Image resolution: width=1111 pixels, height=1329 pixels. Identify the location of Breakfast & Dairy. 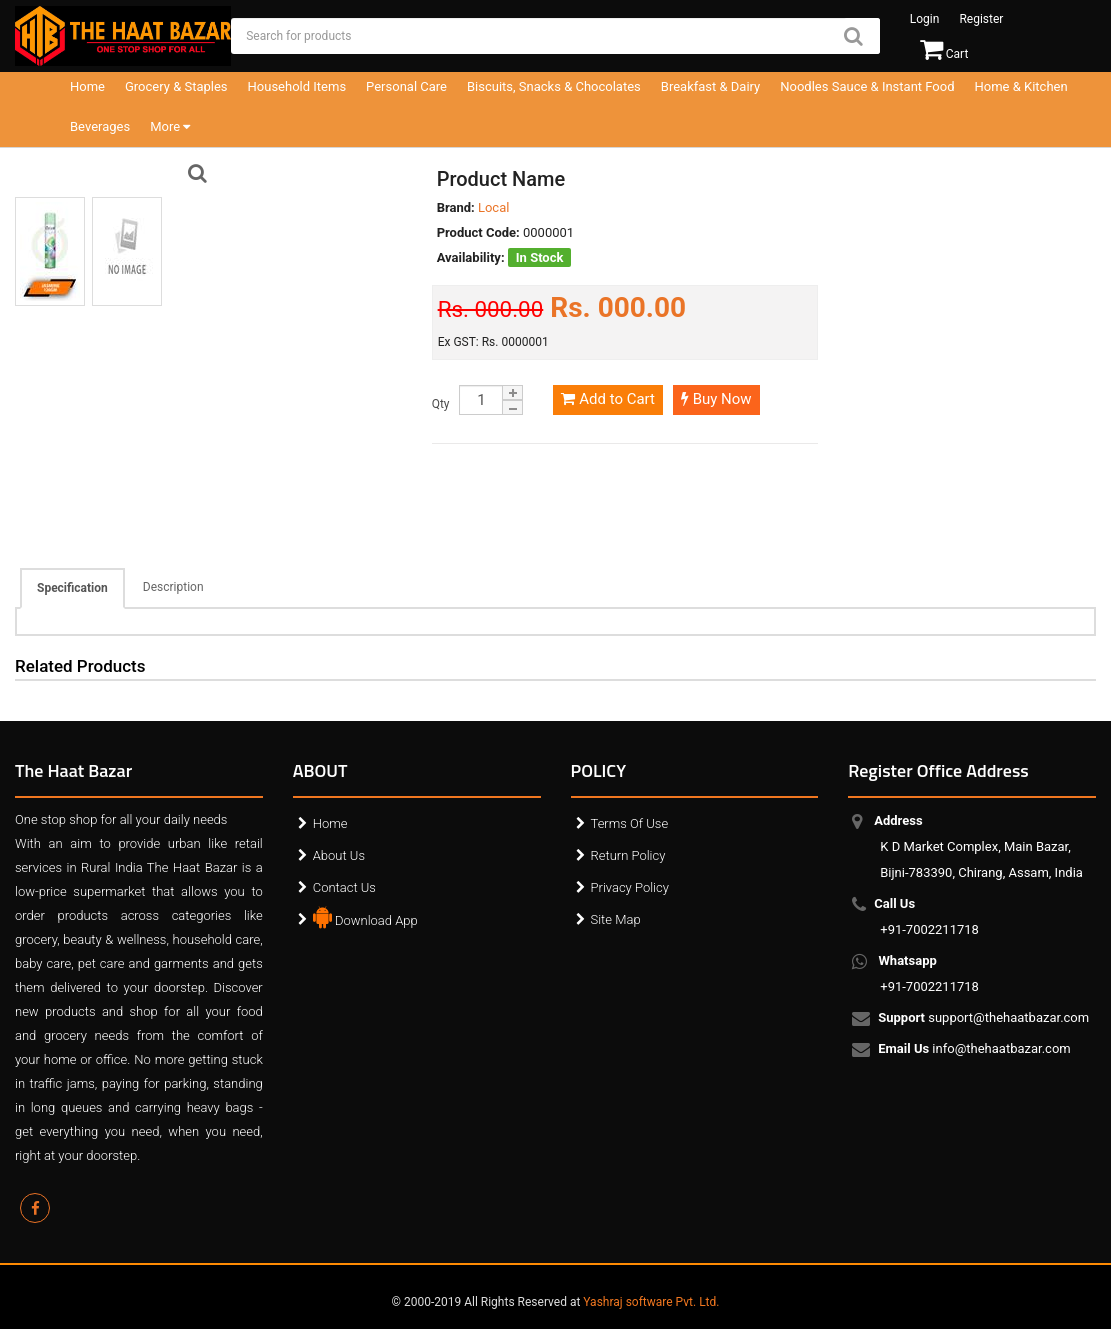
(710, 86).